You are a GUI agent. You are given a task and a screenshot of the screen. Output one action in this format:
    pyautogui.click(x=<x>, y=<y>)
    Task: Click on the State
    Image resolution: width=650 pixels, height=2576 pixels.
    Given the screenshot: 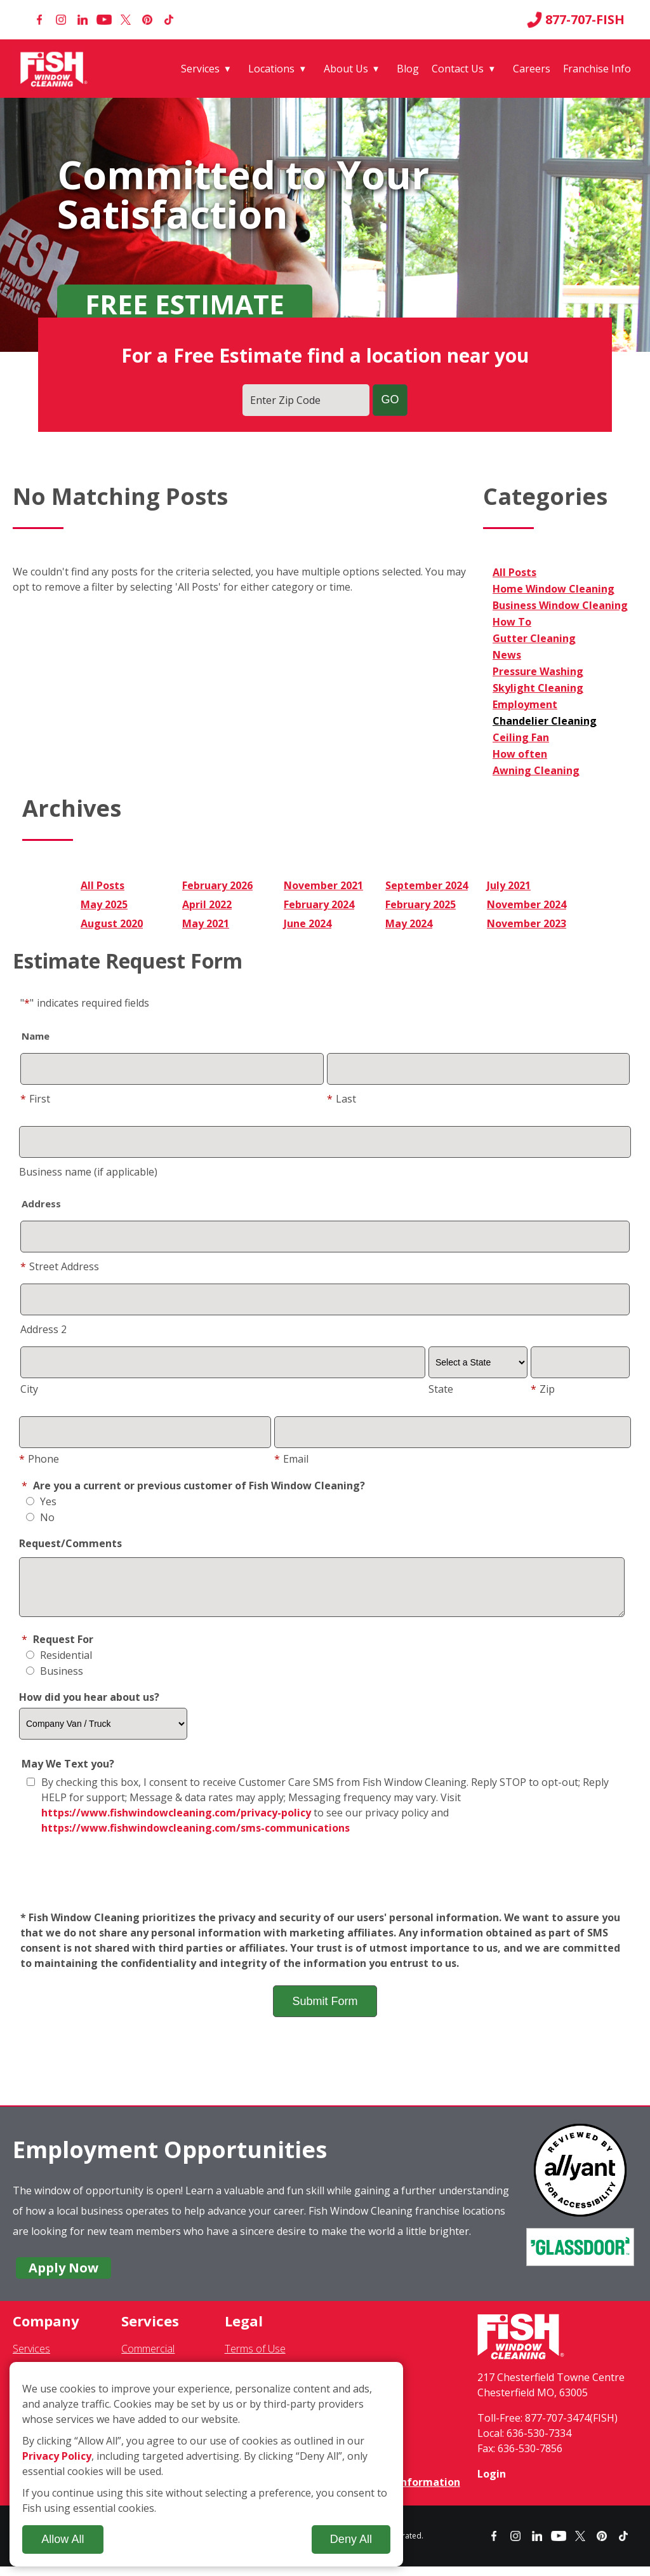 What is the action you would take?
    pyautogui.click(x=440, y=1389)
    